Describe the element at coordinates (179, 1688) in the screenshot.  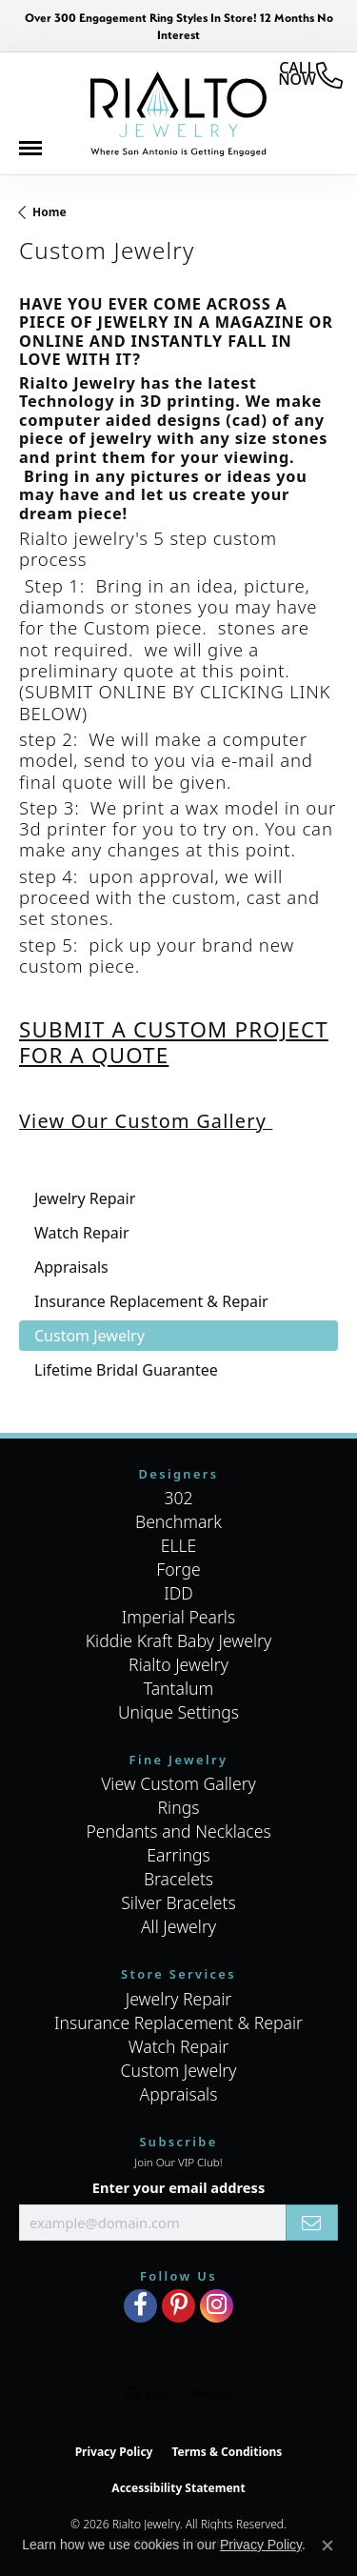
I see `Tantalum [menuitem]` at that location.